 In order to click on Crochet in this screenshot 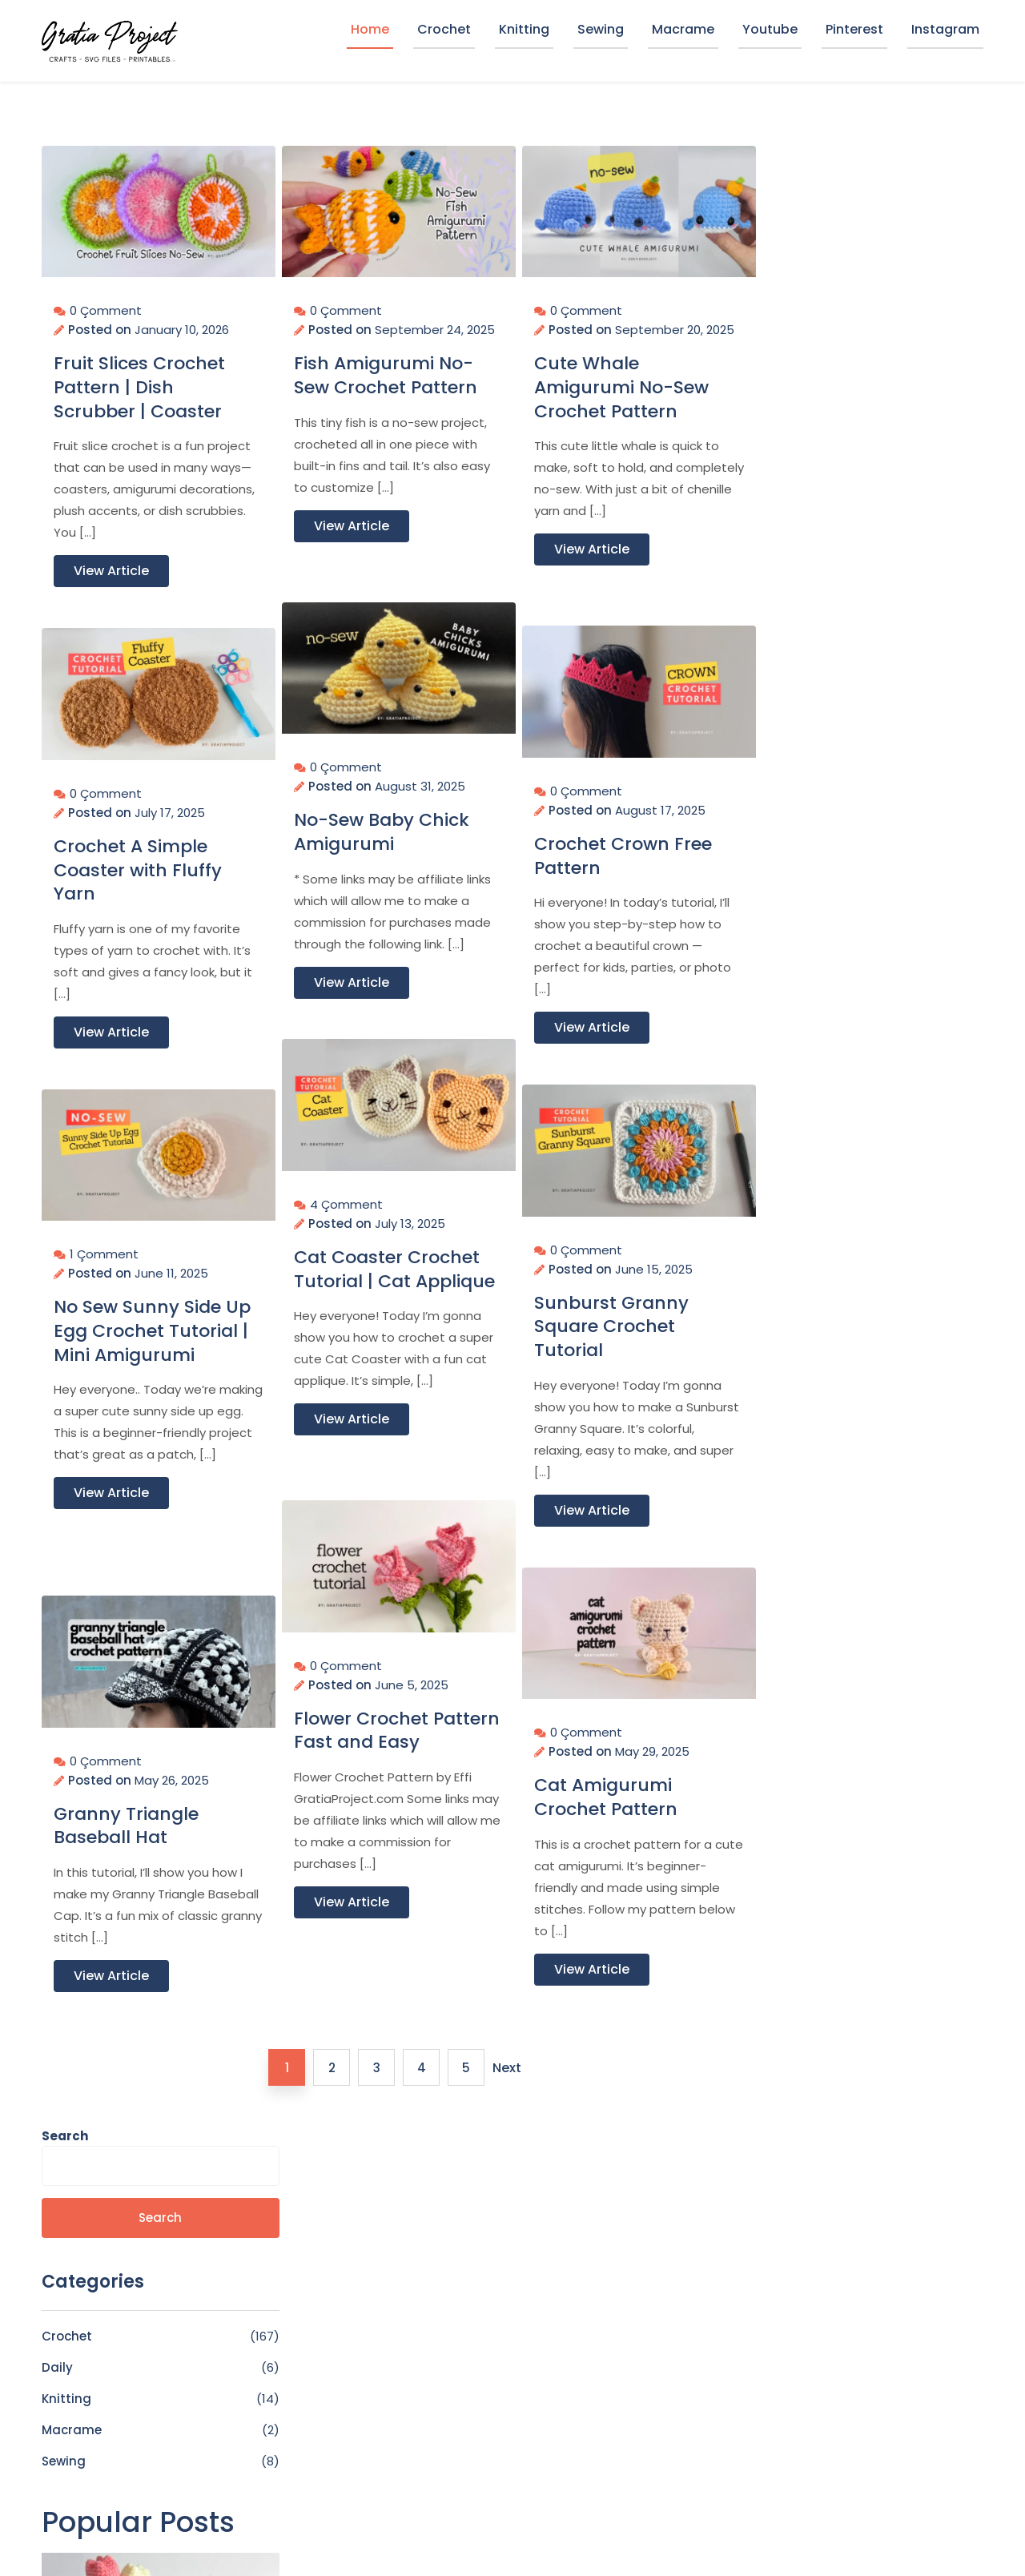, I will do `click(444, 29)`.